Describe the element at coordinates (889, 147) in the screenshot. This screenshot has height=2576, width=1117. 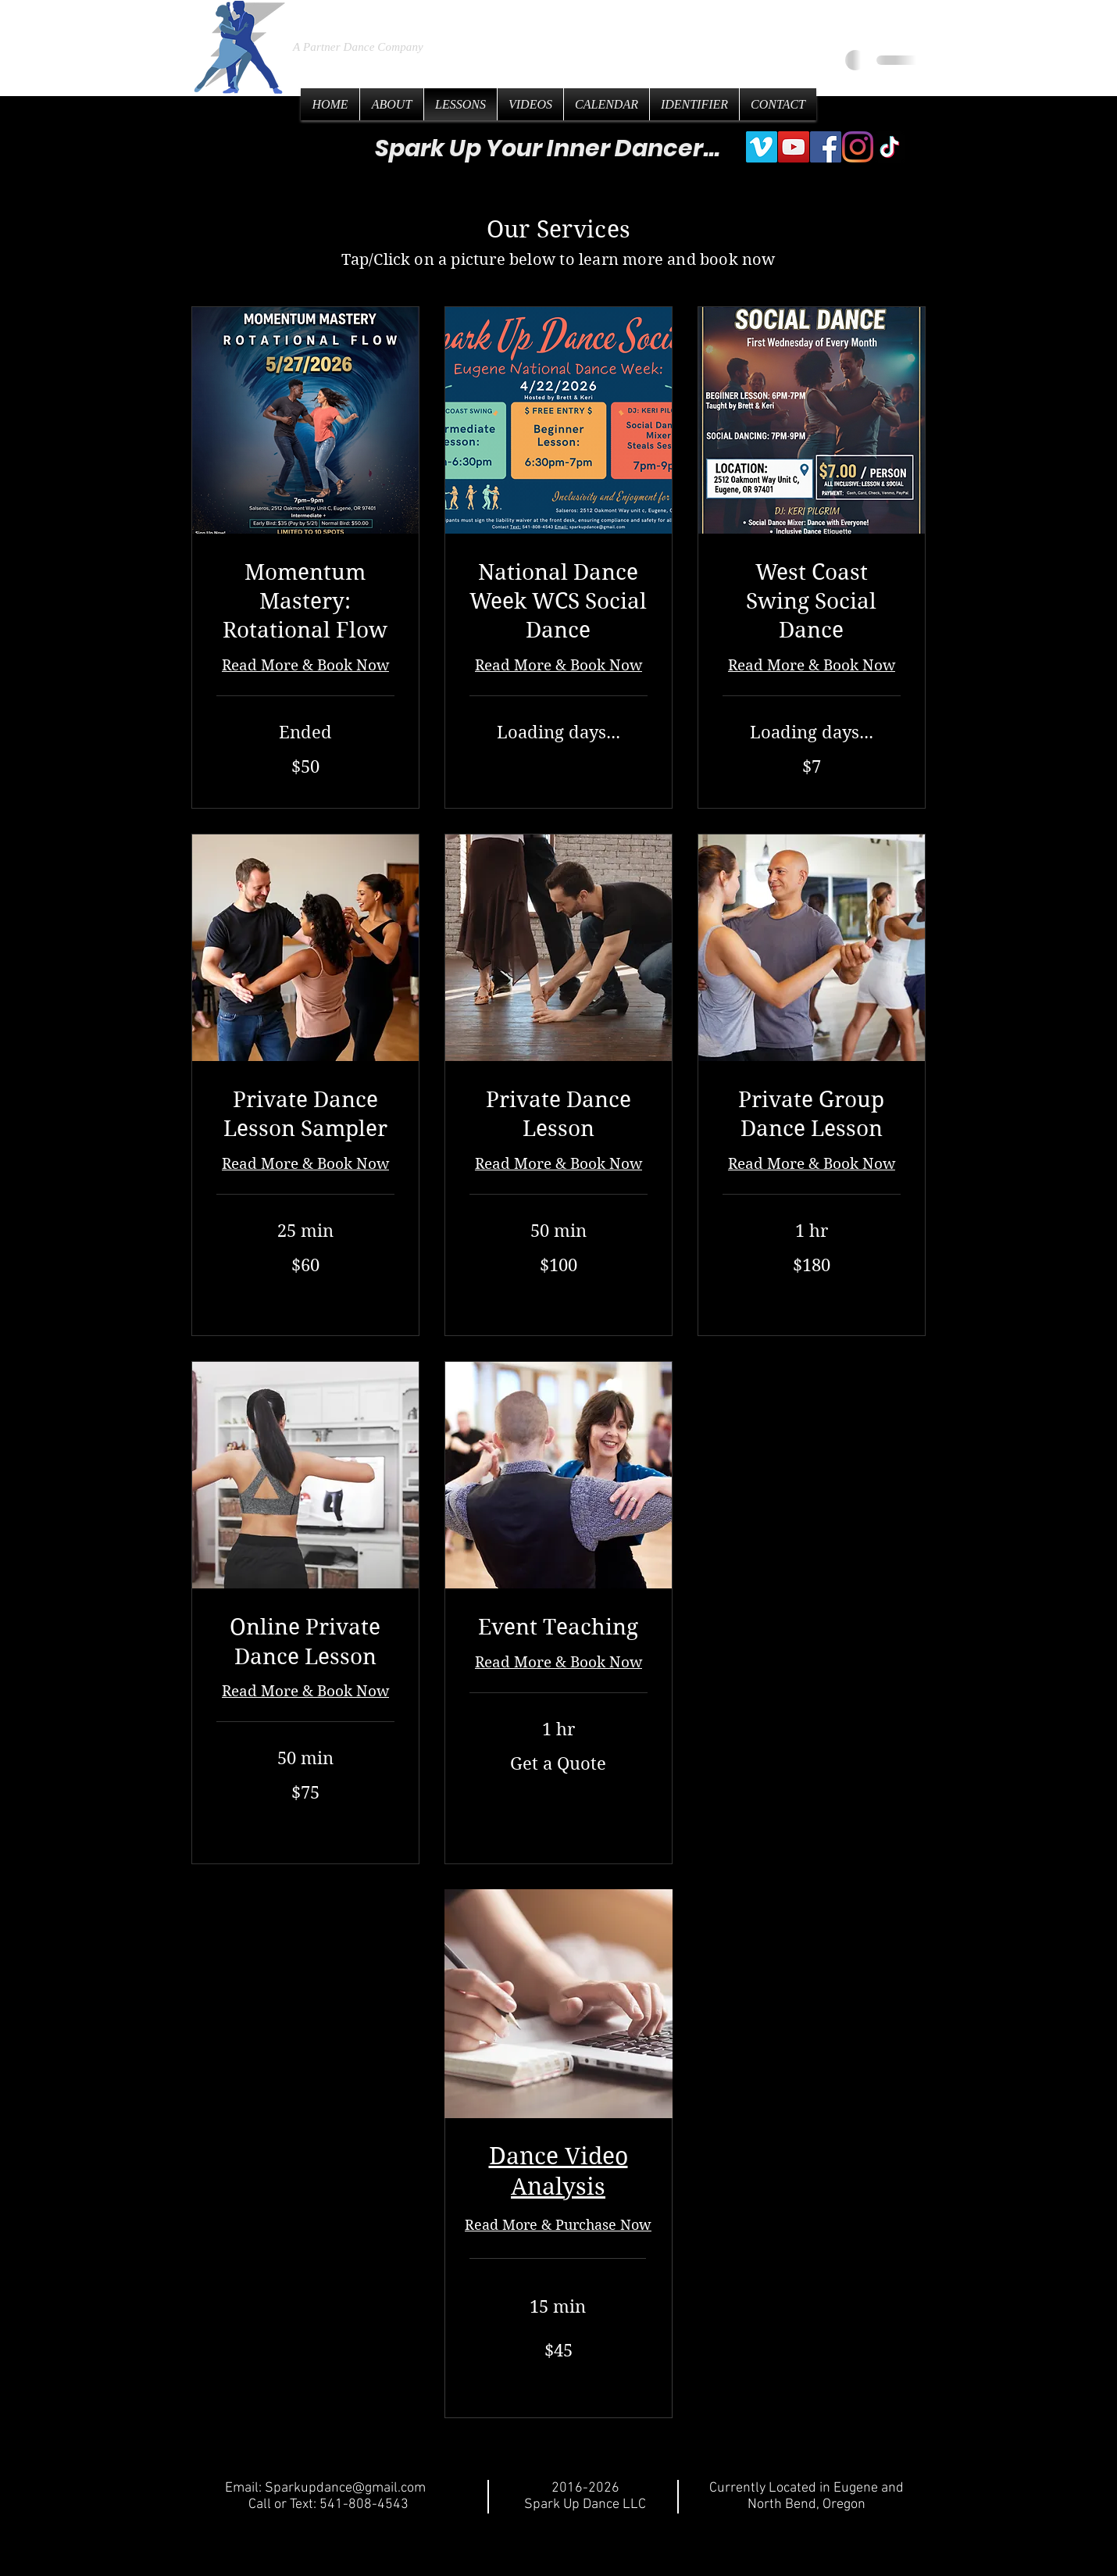
I see `[TikTok]` at that location.